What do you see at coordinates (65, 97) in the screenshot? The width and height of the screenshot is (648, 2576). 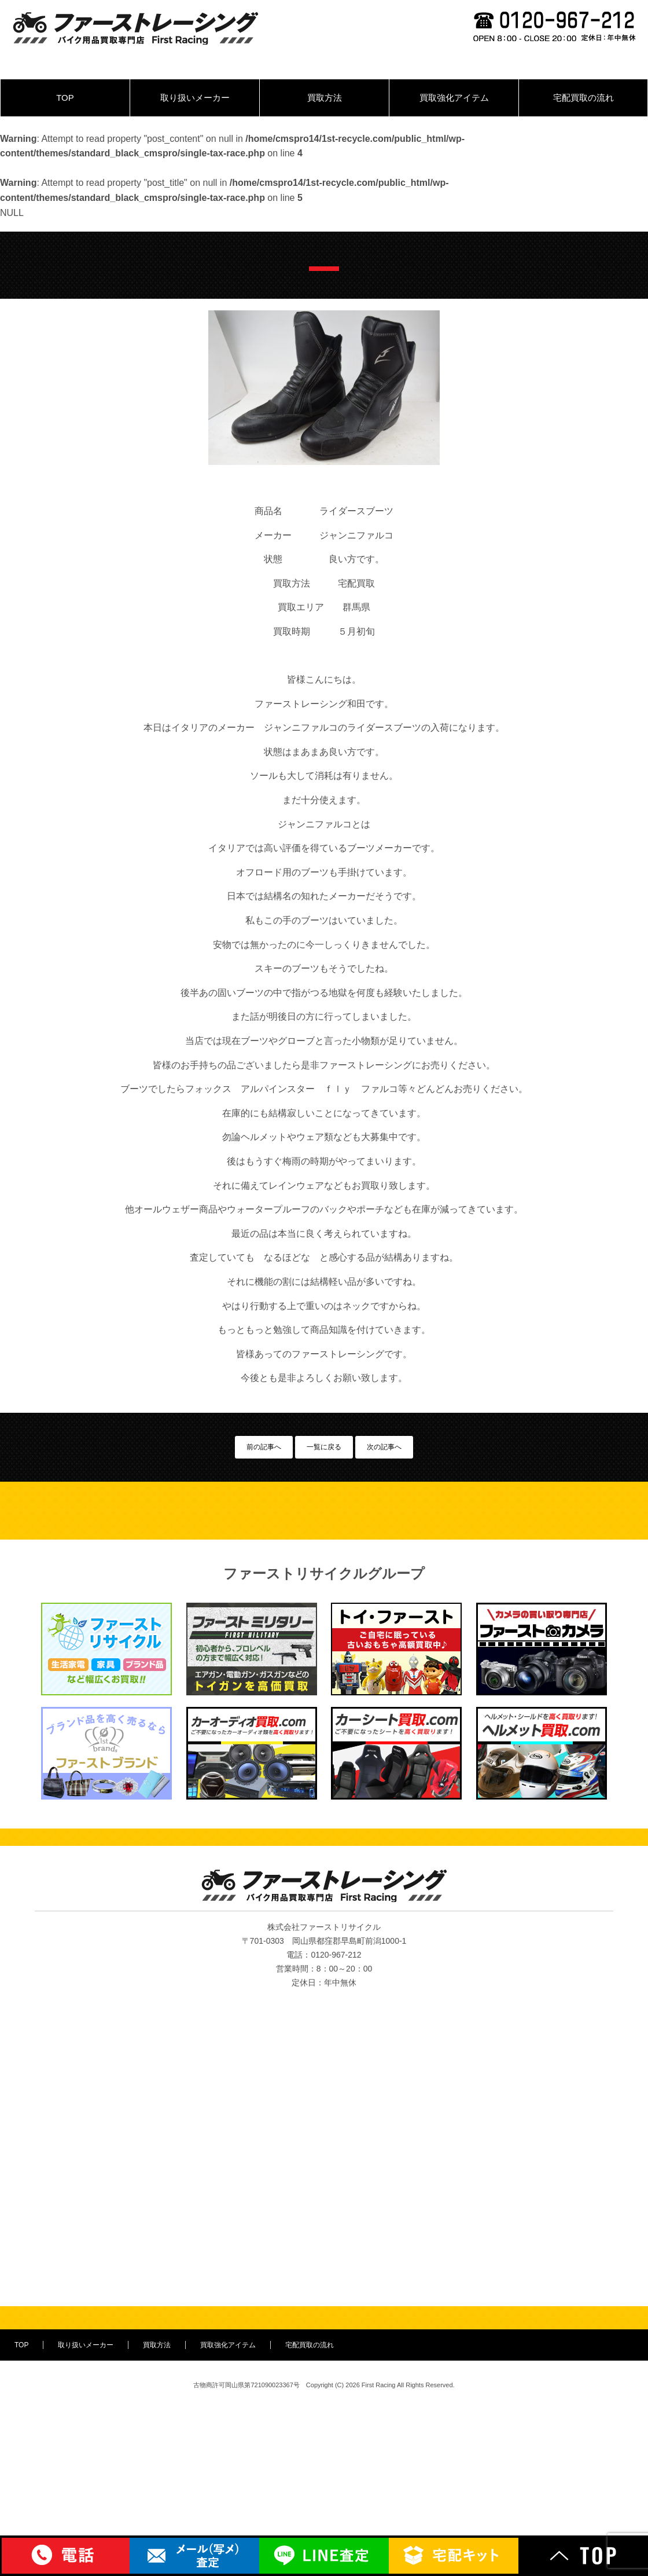 I see `TOP` at bounding box center [65, 97].